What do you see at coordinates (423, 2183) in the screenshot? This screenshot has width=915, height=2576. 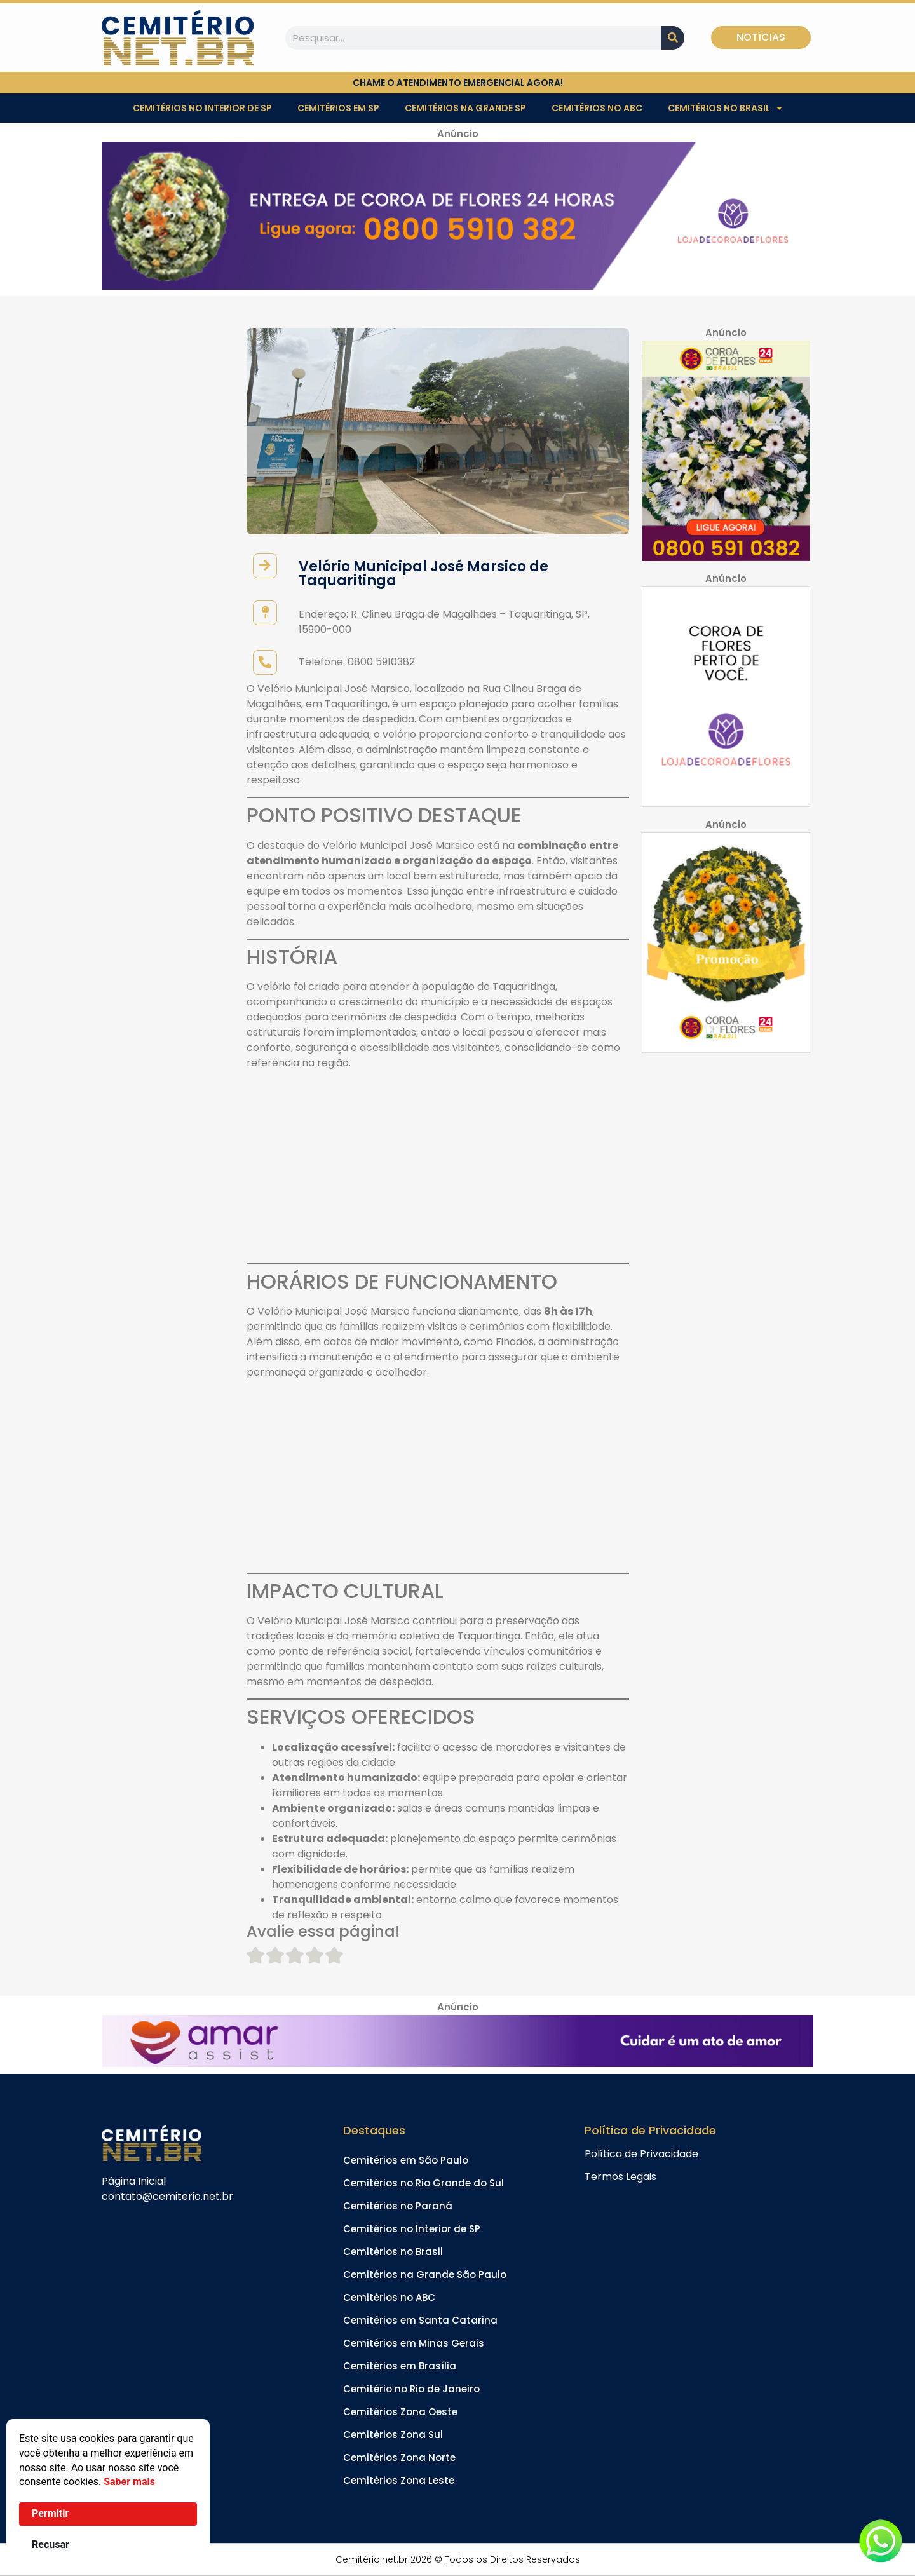 I see `Cemitérios no Rio Grande do Sul` at bounding box center [423, 2183].